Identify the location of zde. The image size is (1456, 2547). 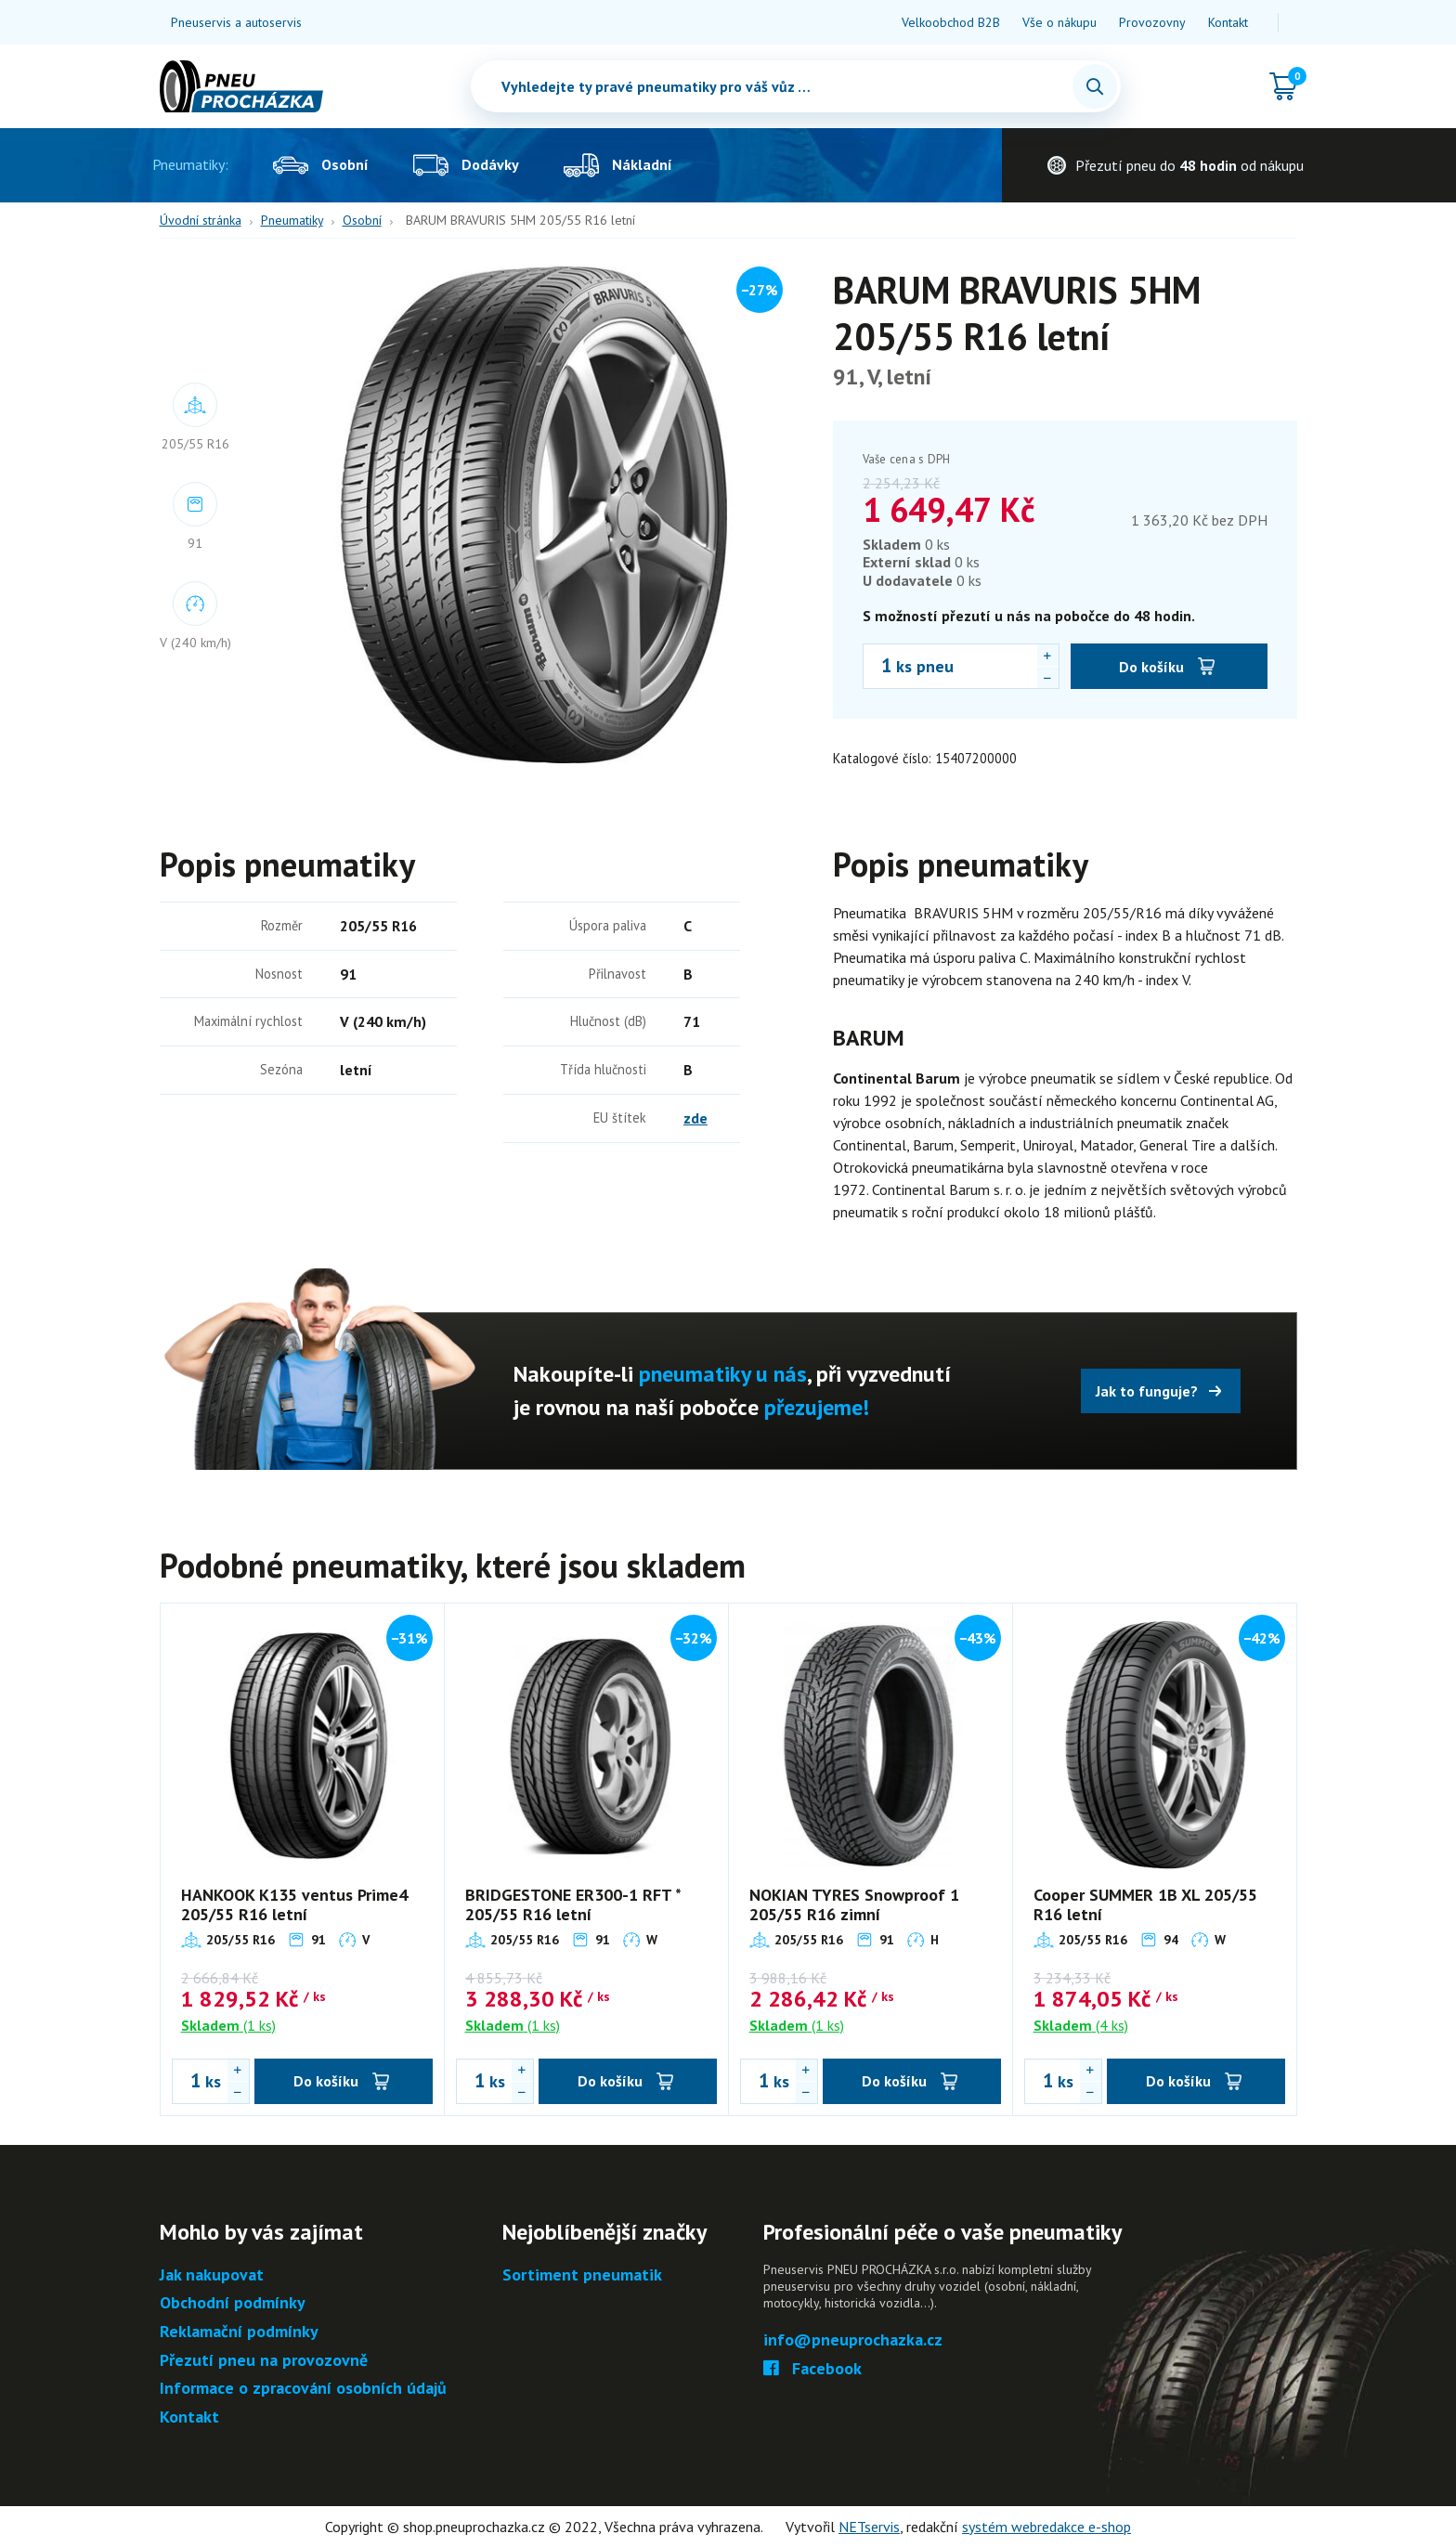
(695, 1118).